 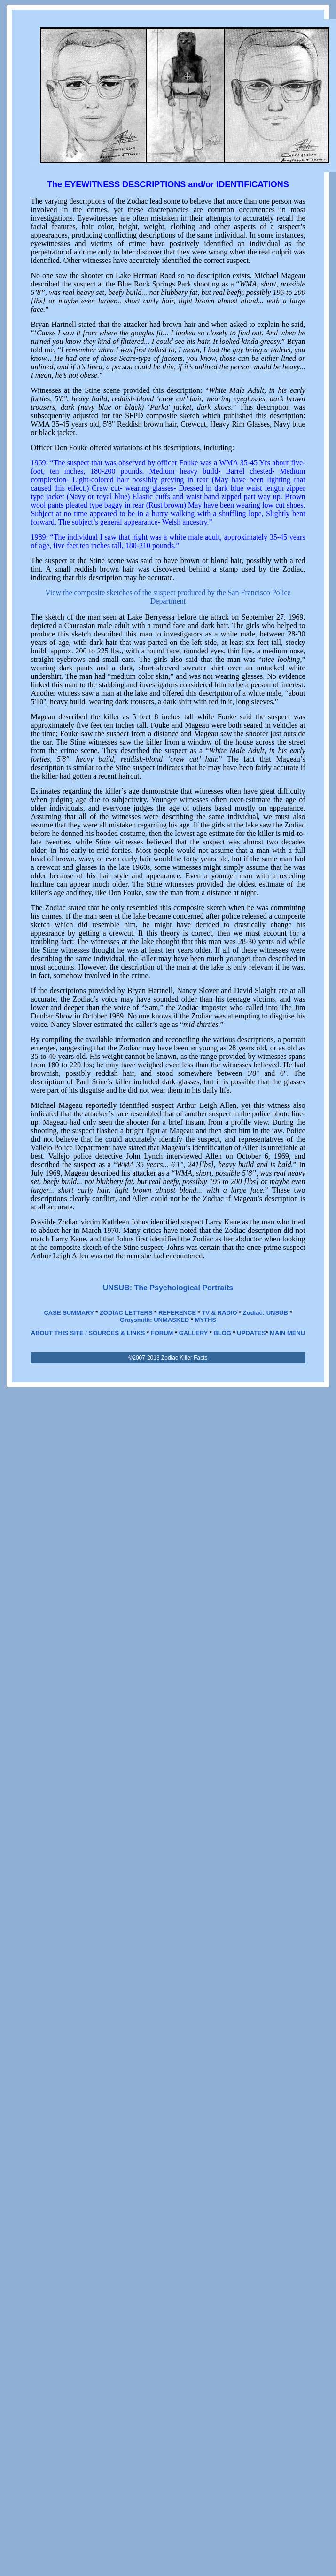 I want to click on REFERENCE, so click(x=177, y=1312).